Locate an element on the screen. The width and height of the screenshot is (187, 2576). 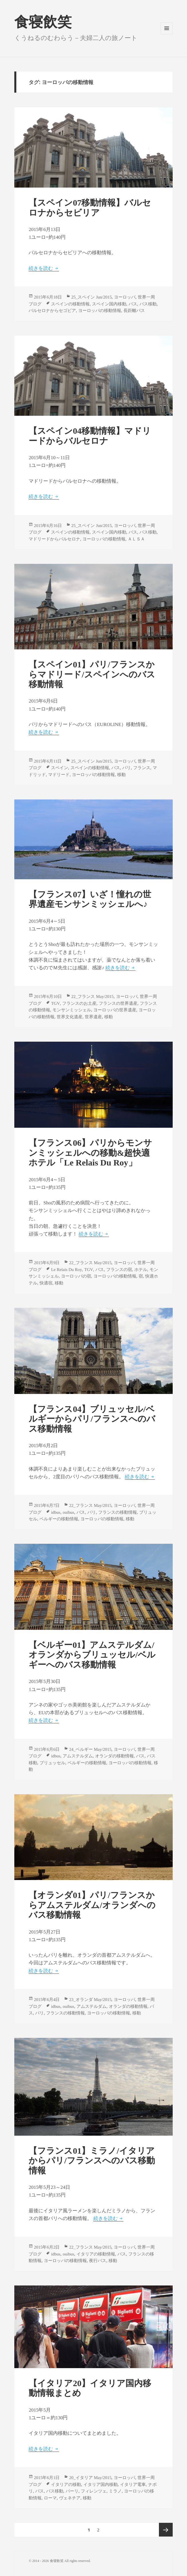
スペイン is located at coordinates (59, 767).